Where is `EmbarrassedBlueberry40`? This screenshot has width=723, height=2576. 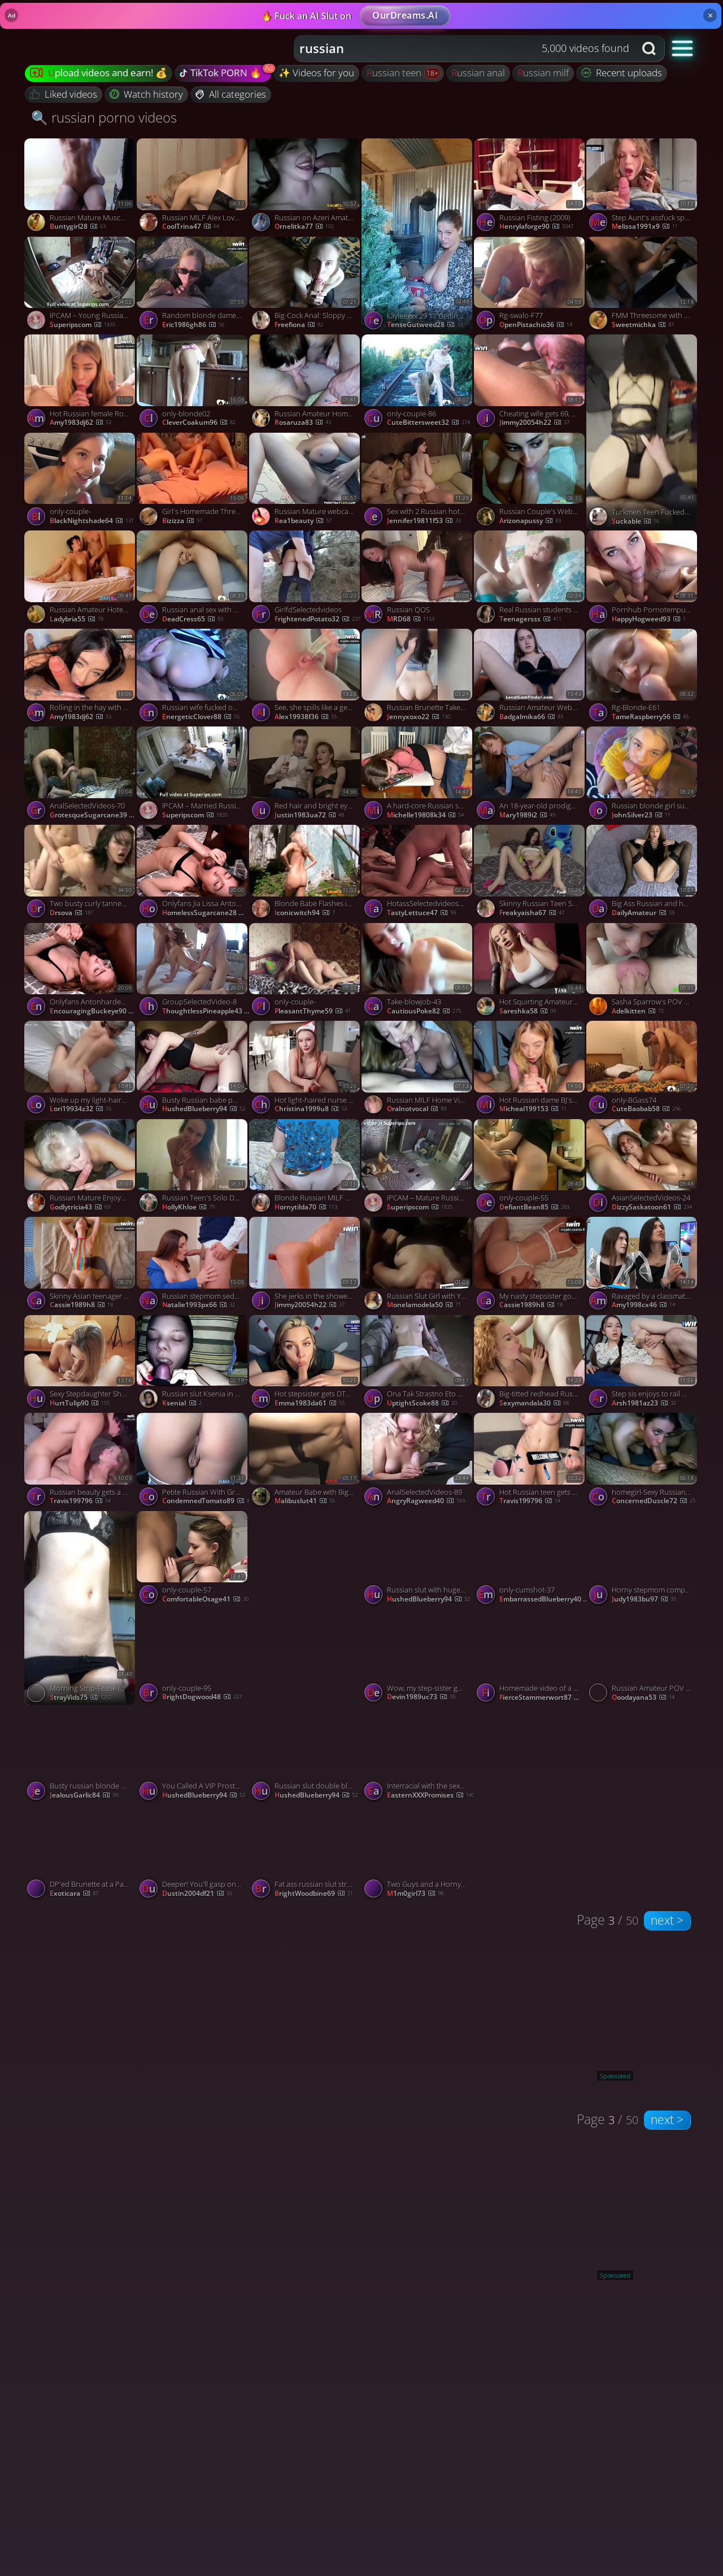
EmbarrassedBlueberry40 is located at coordinates (544, 1599).